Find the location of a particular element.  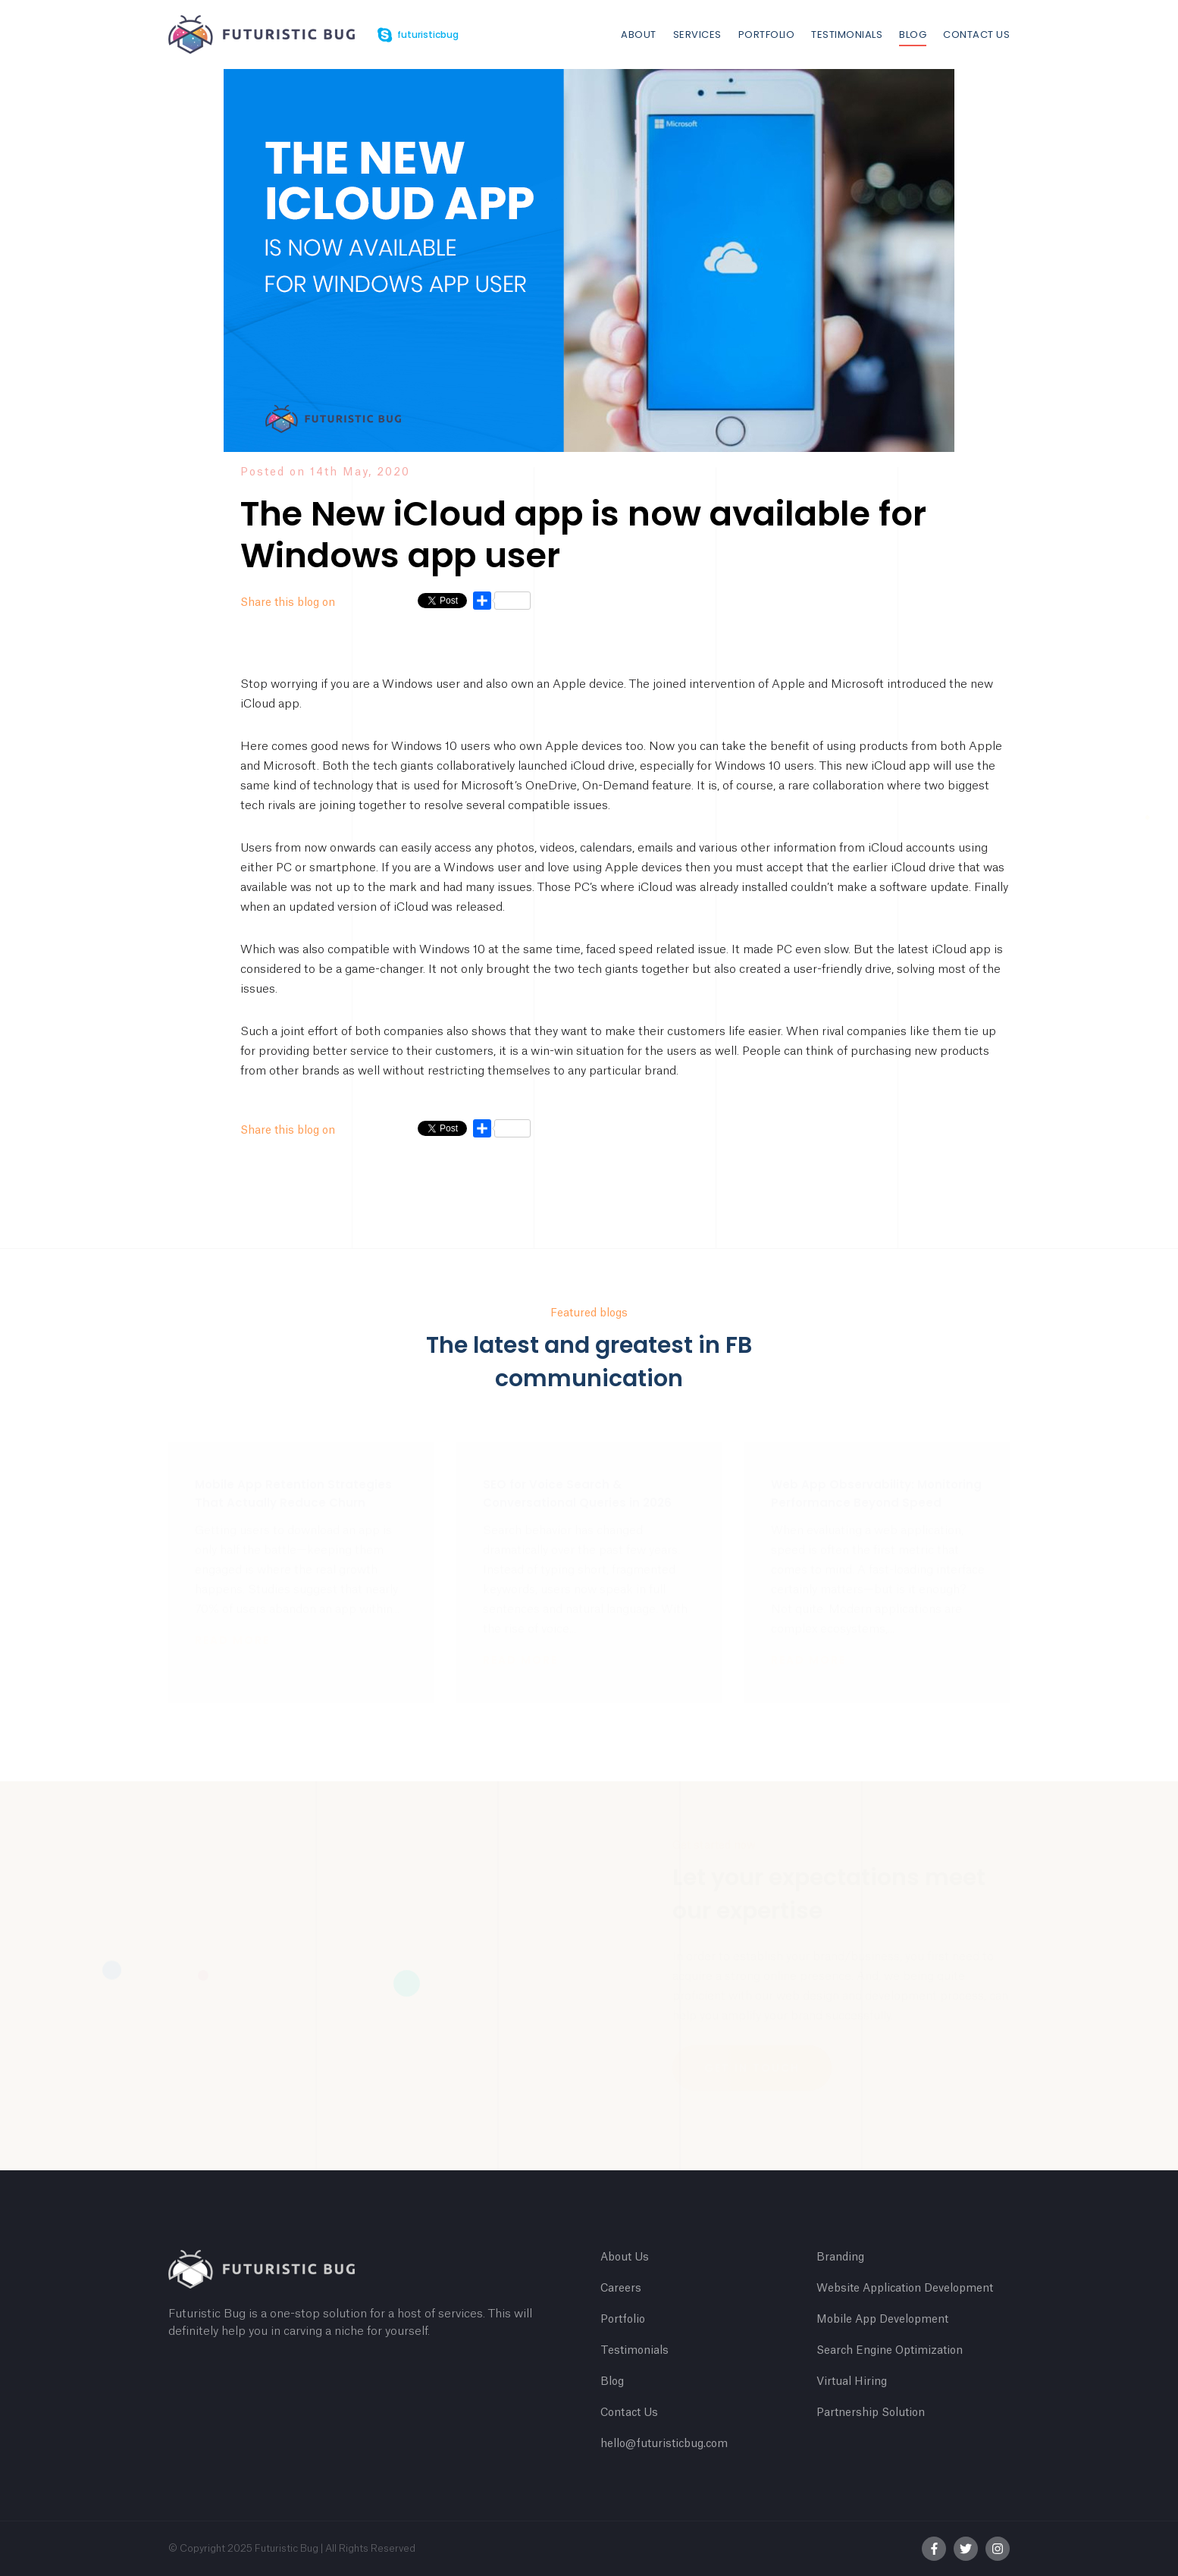

Careers is located at coordinates (620, 2288).